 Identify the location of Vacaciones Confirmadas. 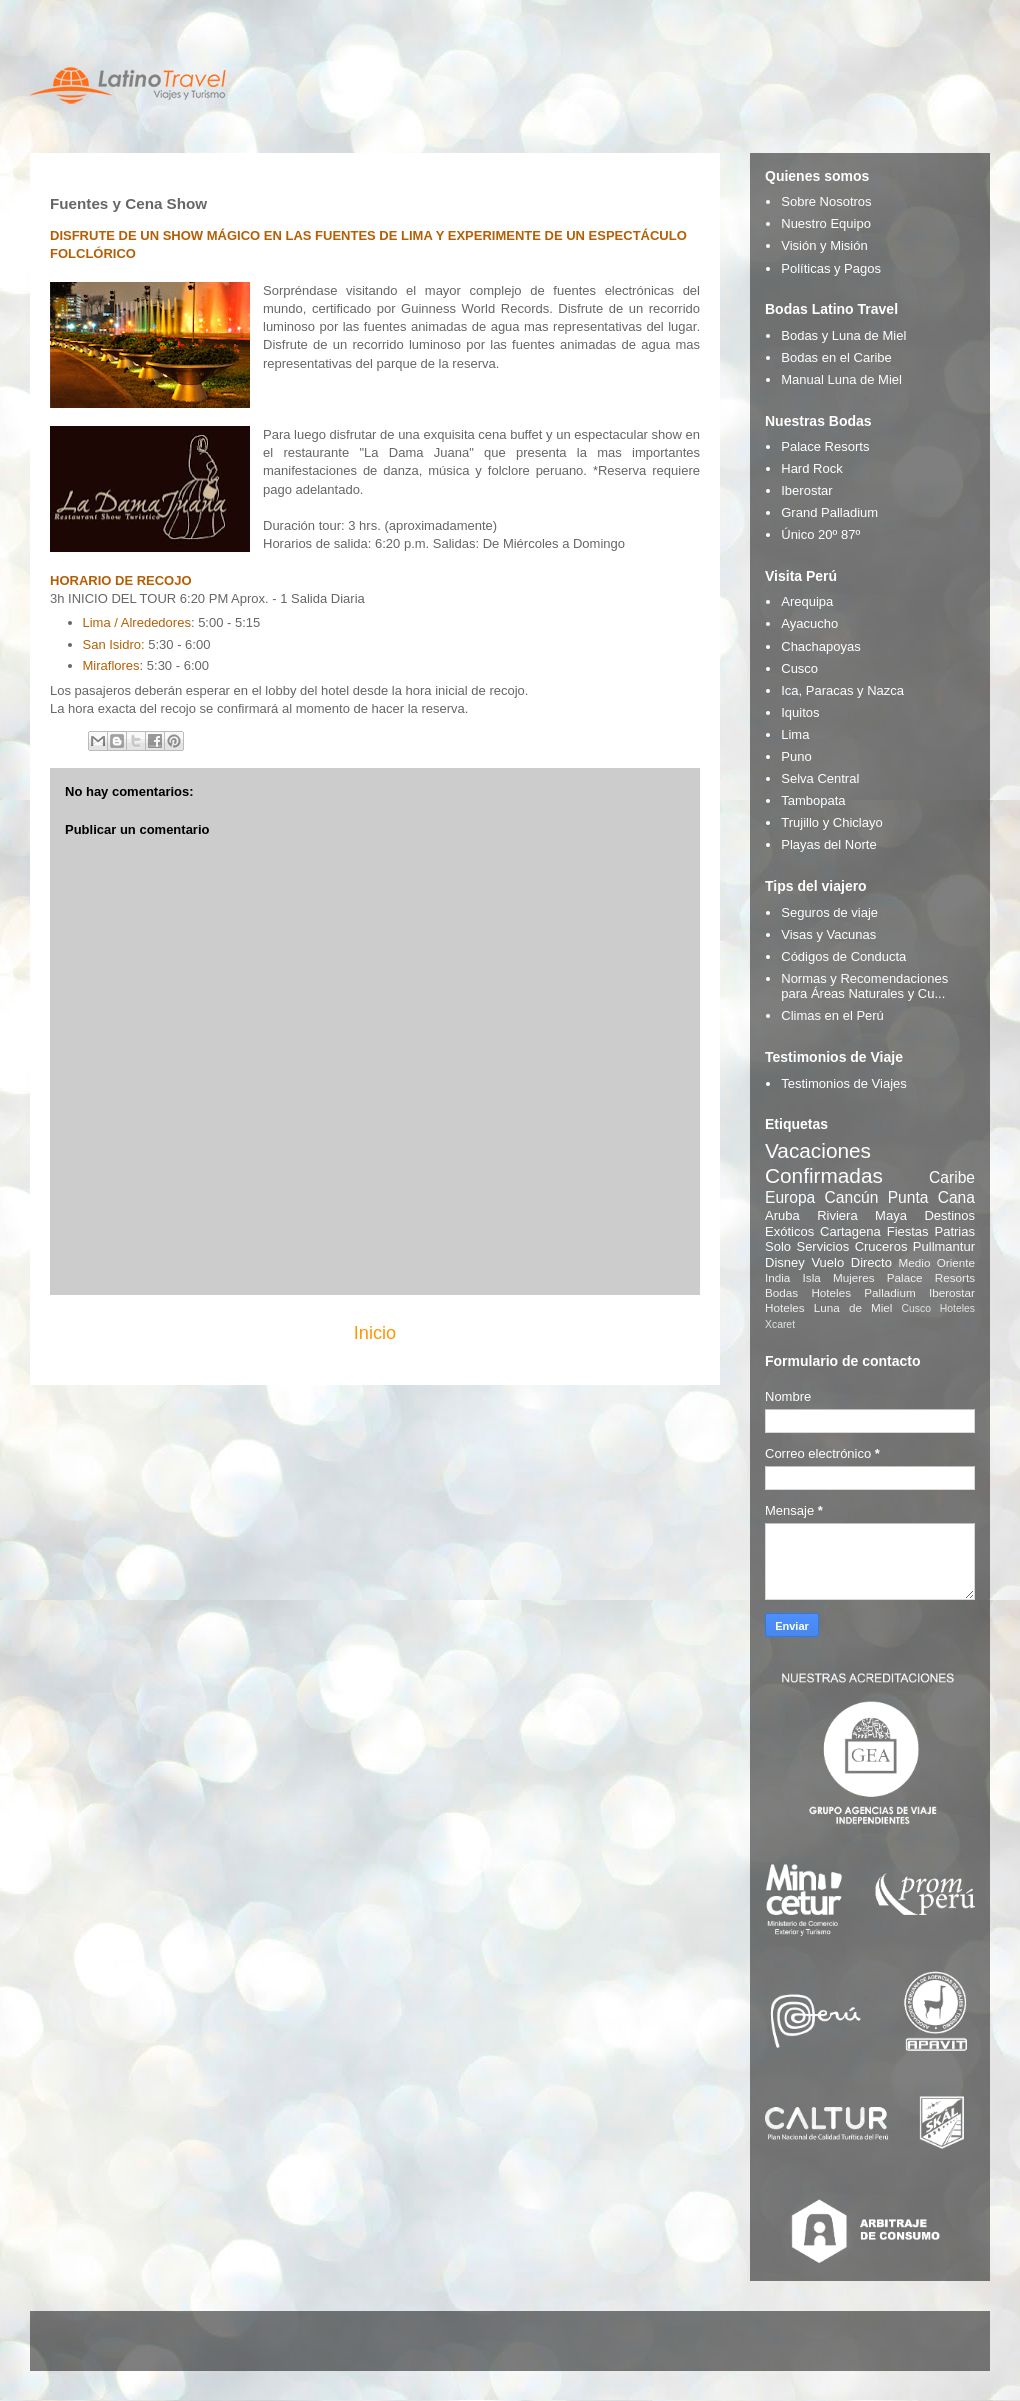
(824, 1163).